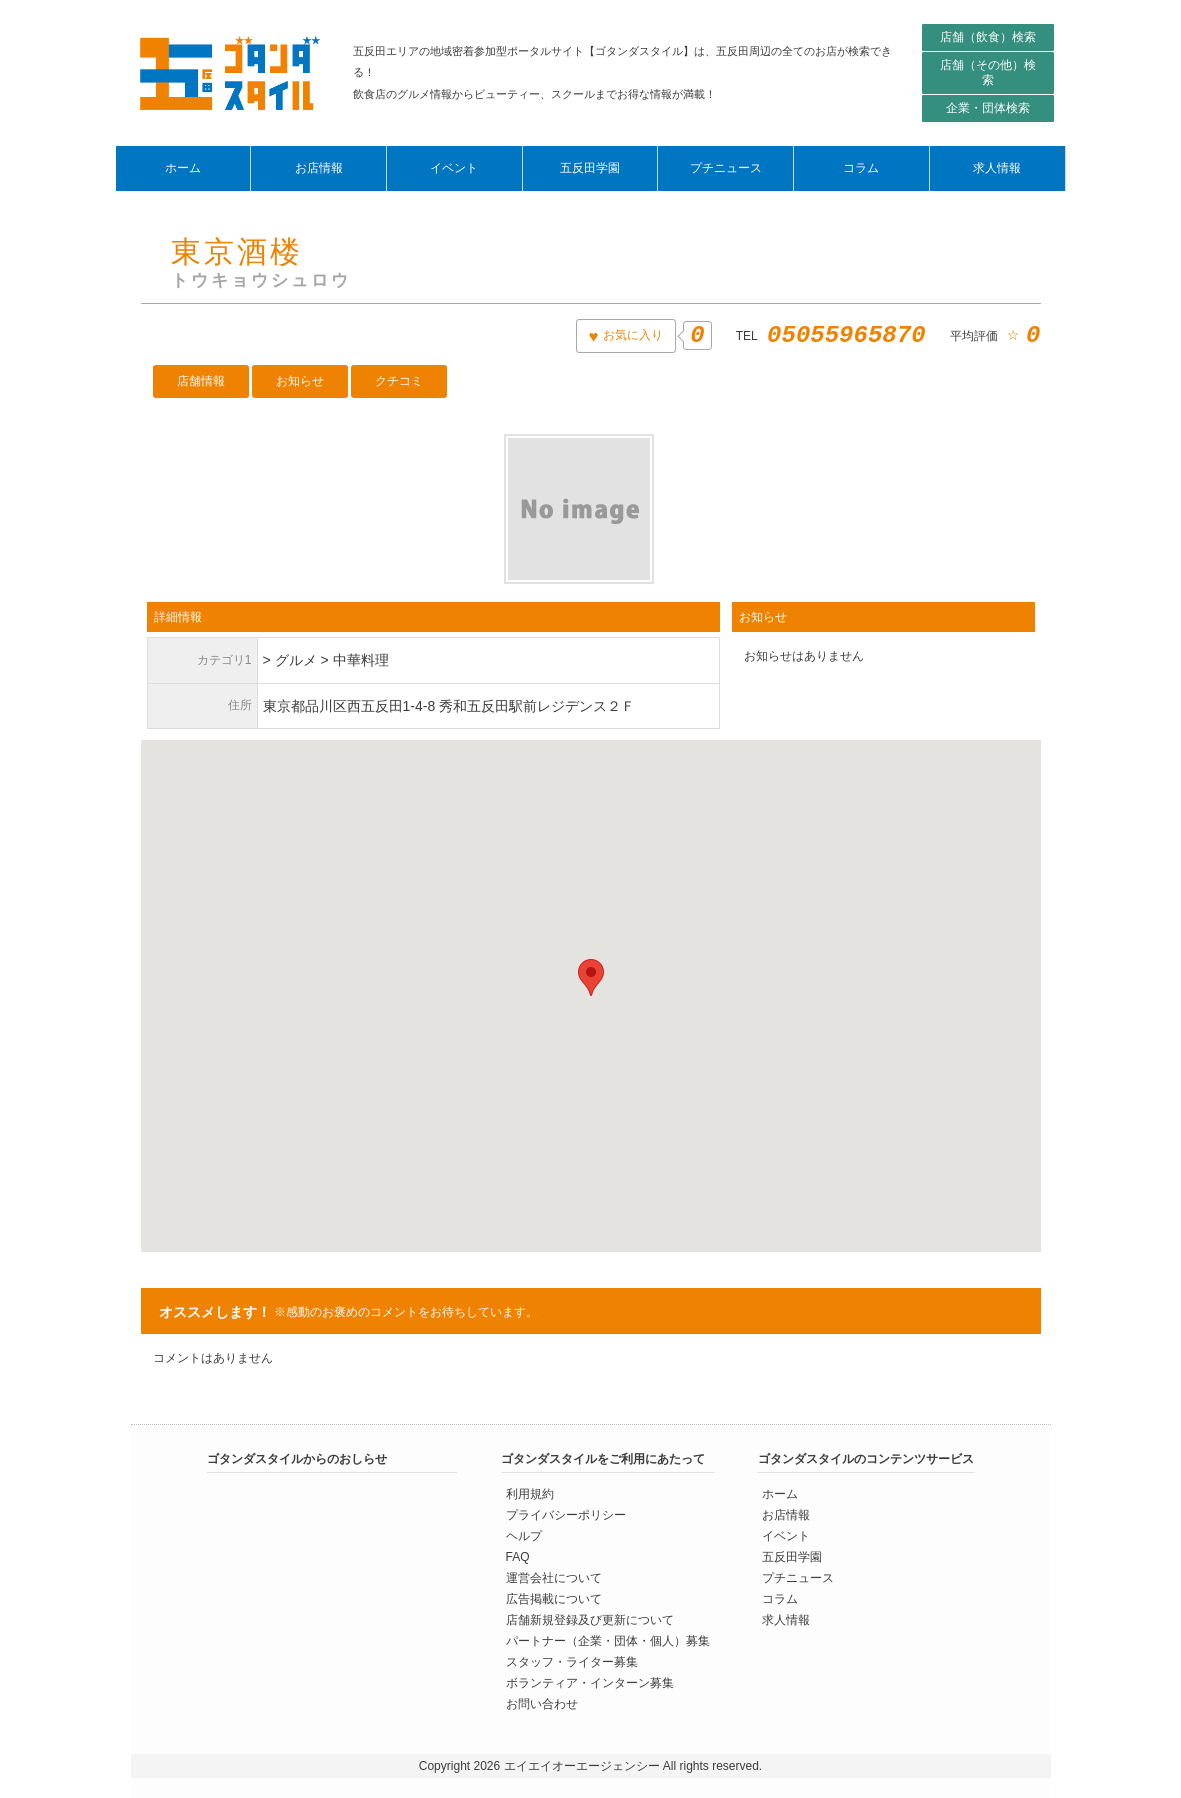 The height and width of the screenshot is (1798, 1181). Describe the element at coordinates (590, 1620) in the screenshot. I see `店舗新規登録及び更新について` at that location.